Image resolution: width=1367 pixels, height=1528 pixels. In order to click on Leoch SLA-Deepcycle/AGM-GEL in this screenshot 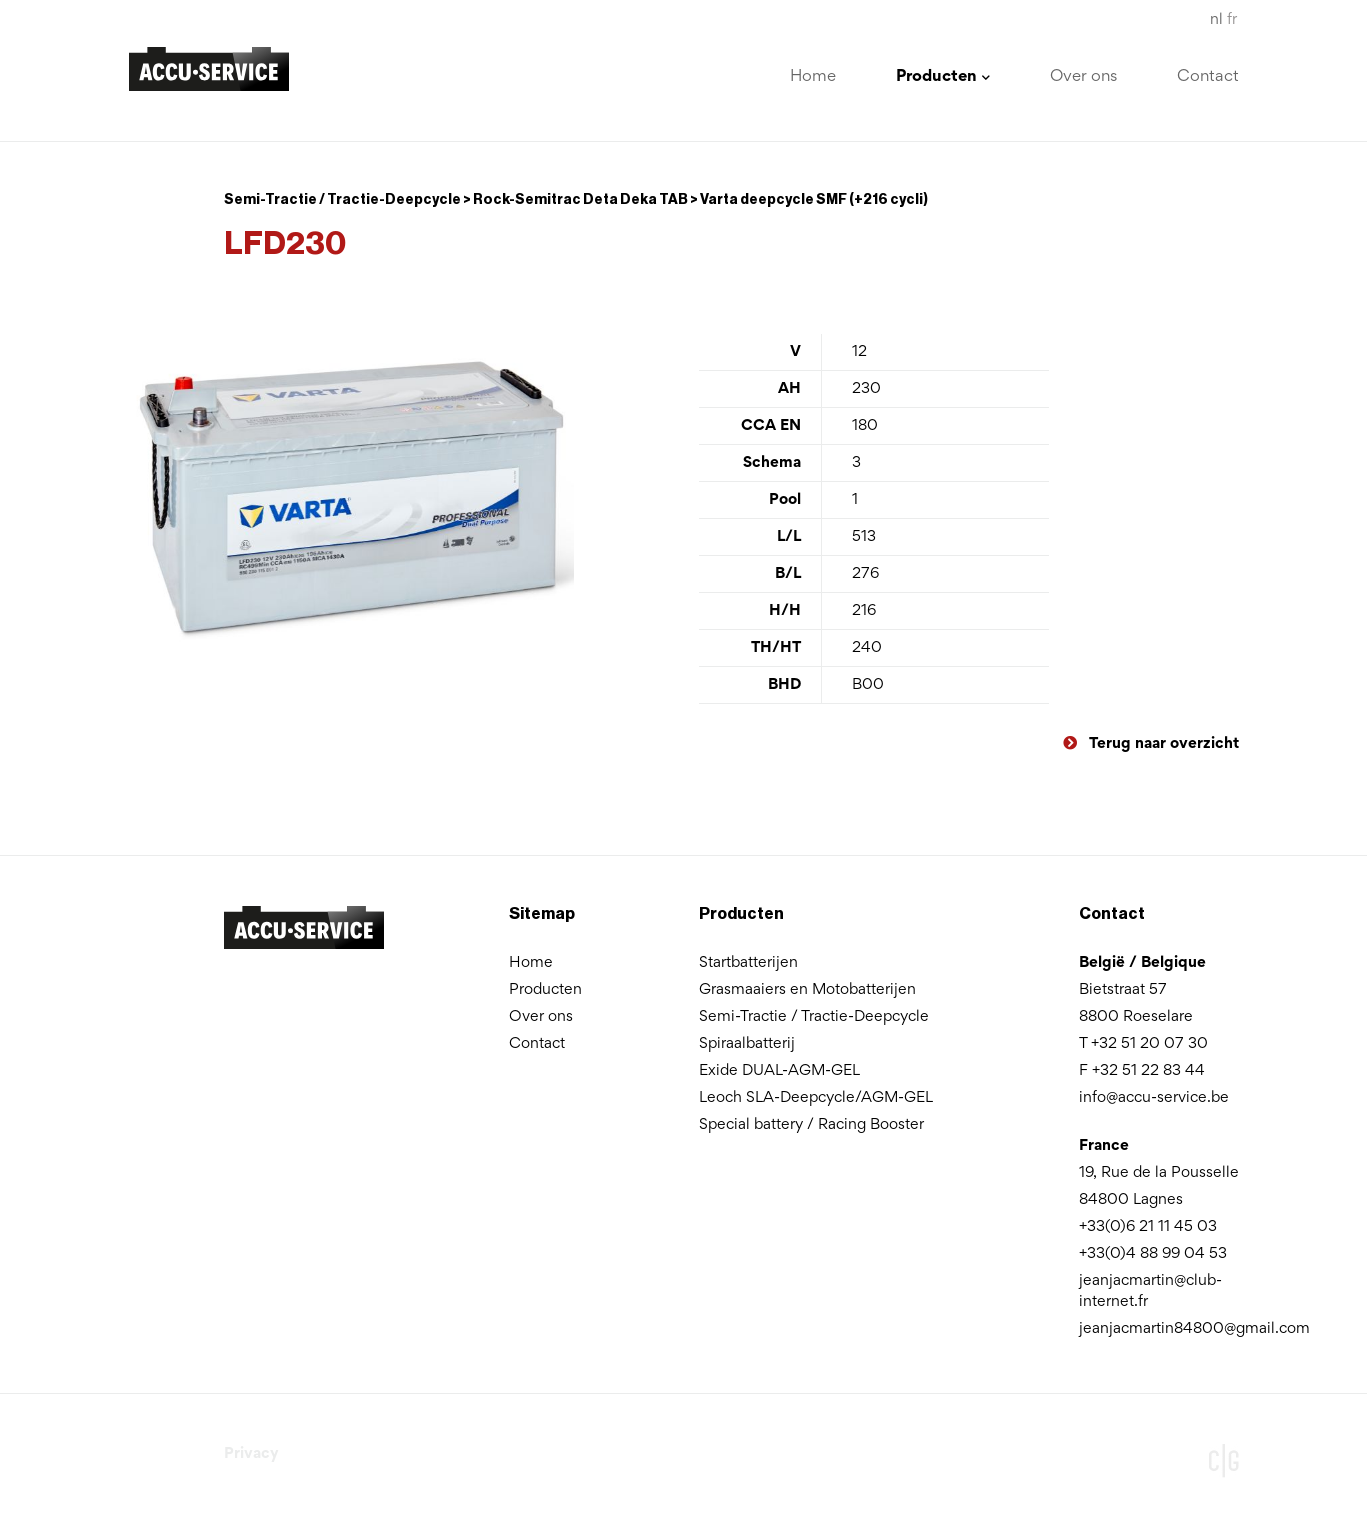, I will do `click(816, 1098)`.